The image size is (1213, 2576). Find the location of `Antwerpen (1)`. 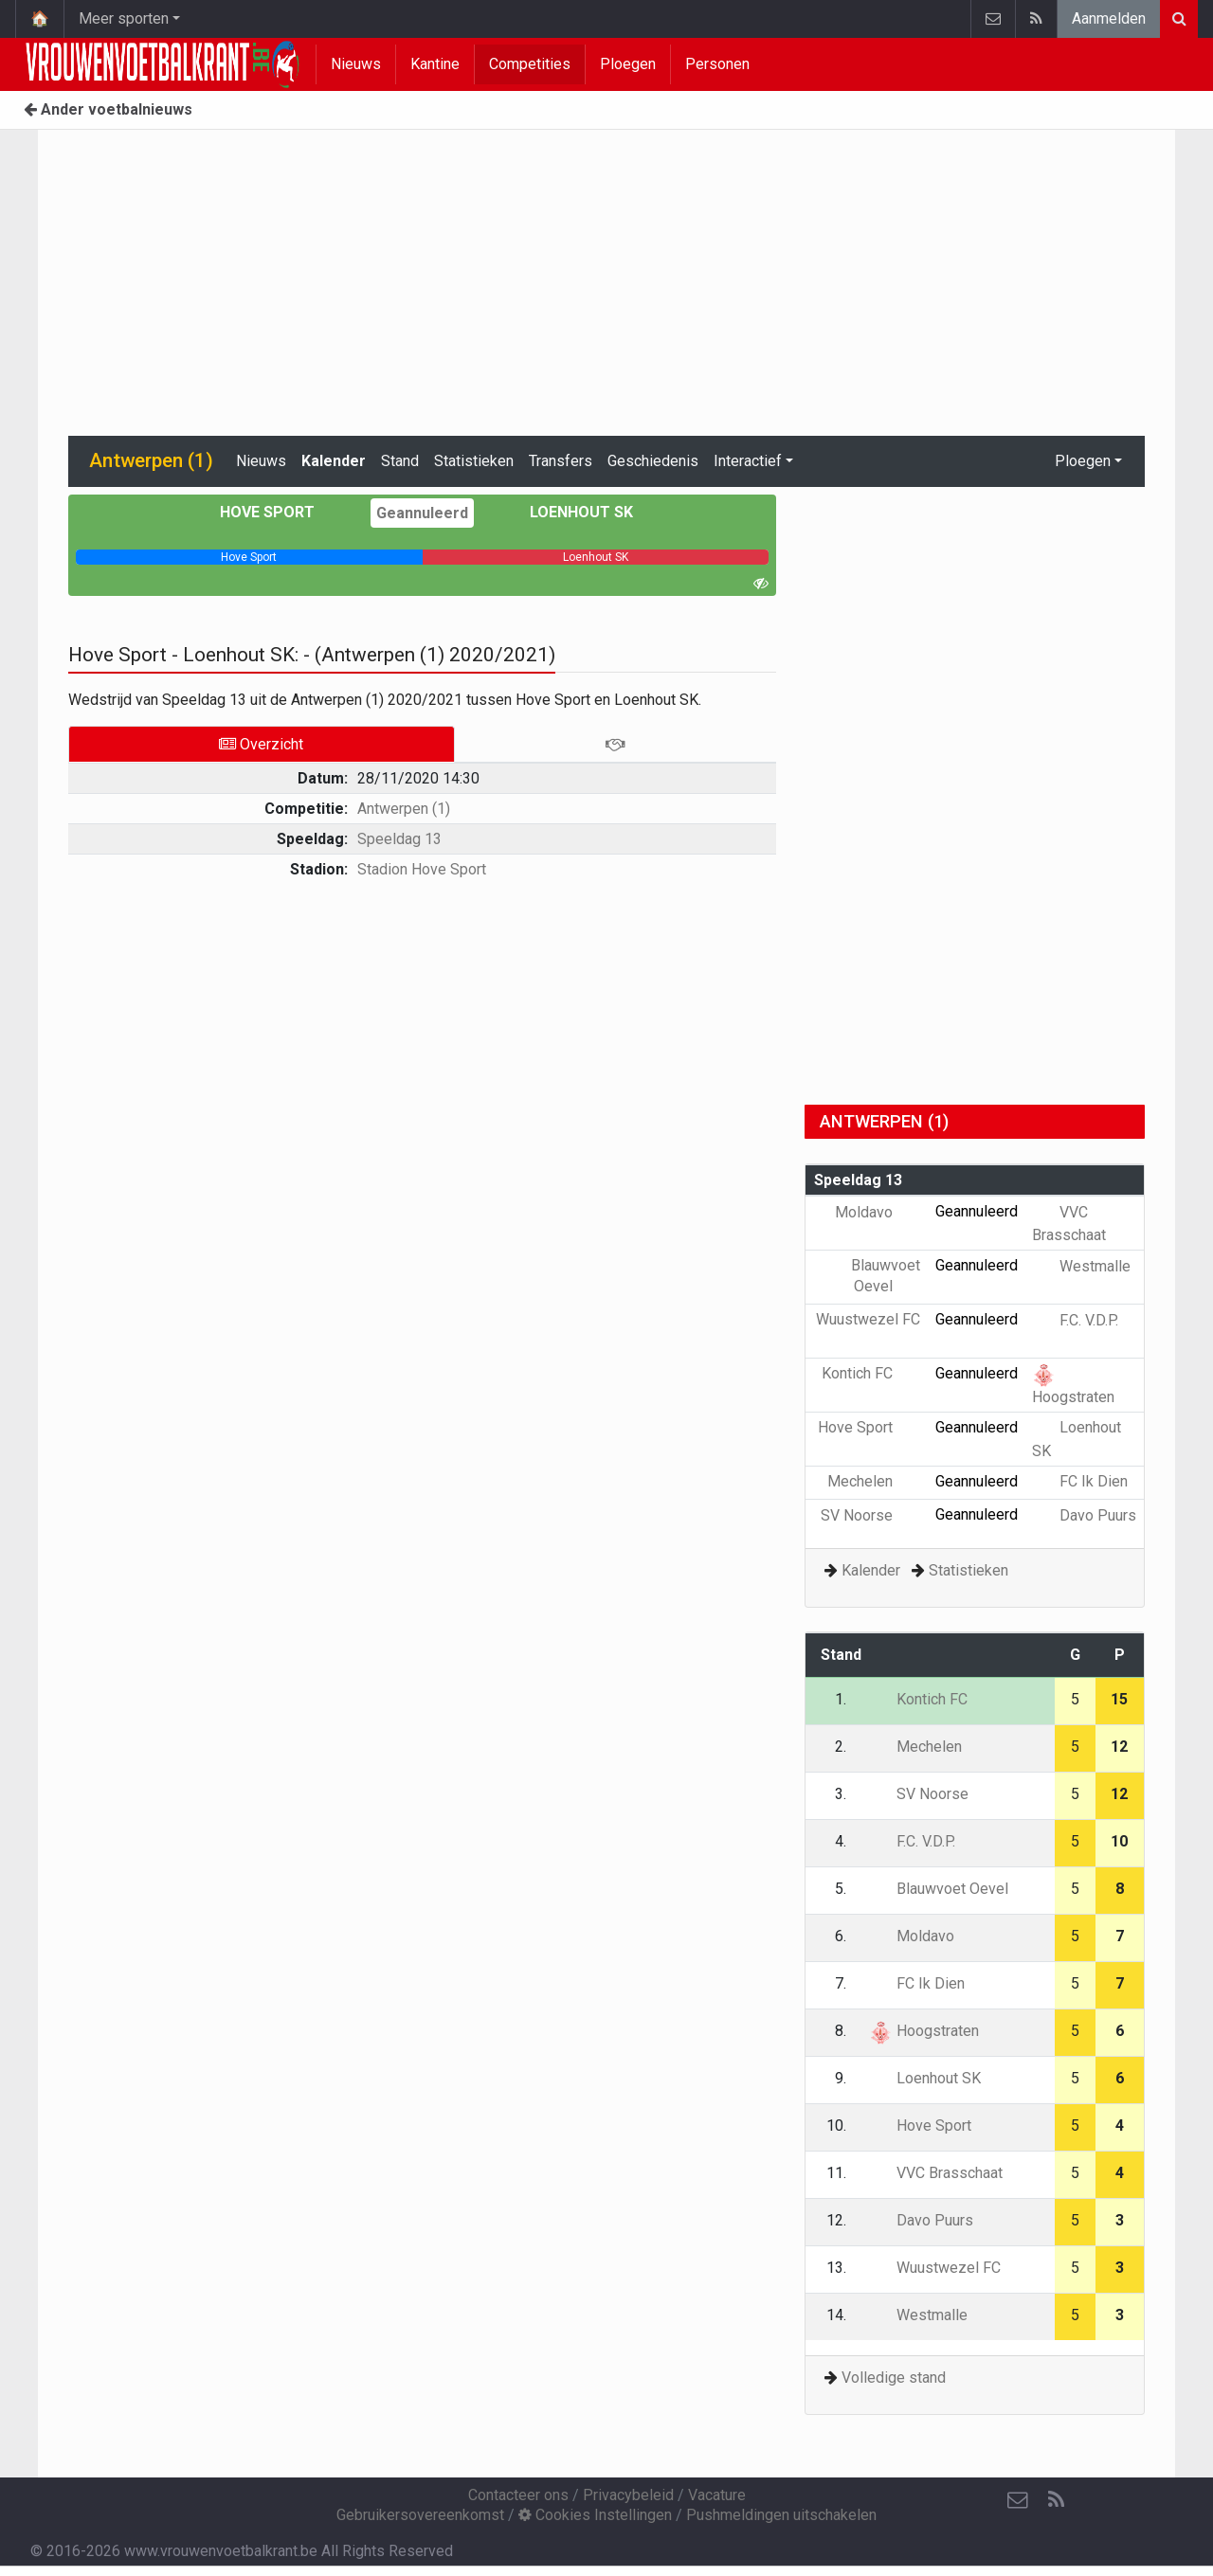

Antwerpen (1) is located at coordinates (403, 809).